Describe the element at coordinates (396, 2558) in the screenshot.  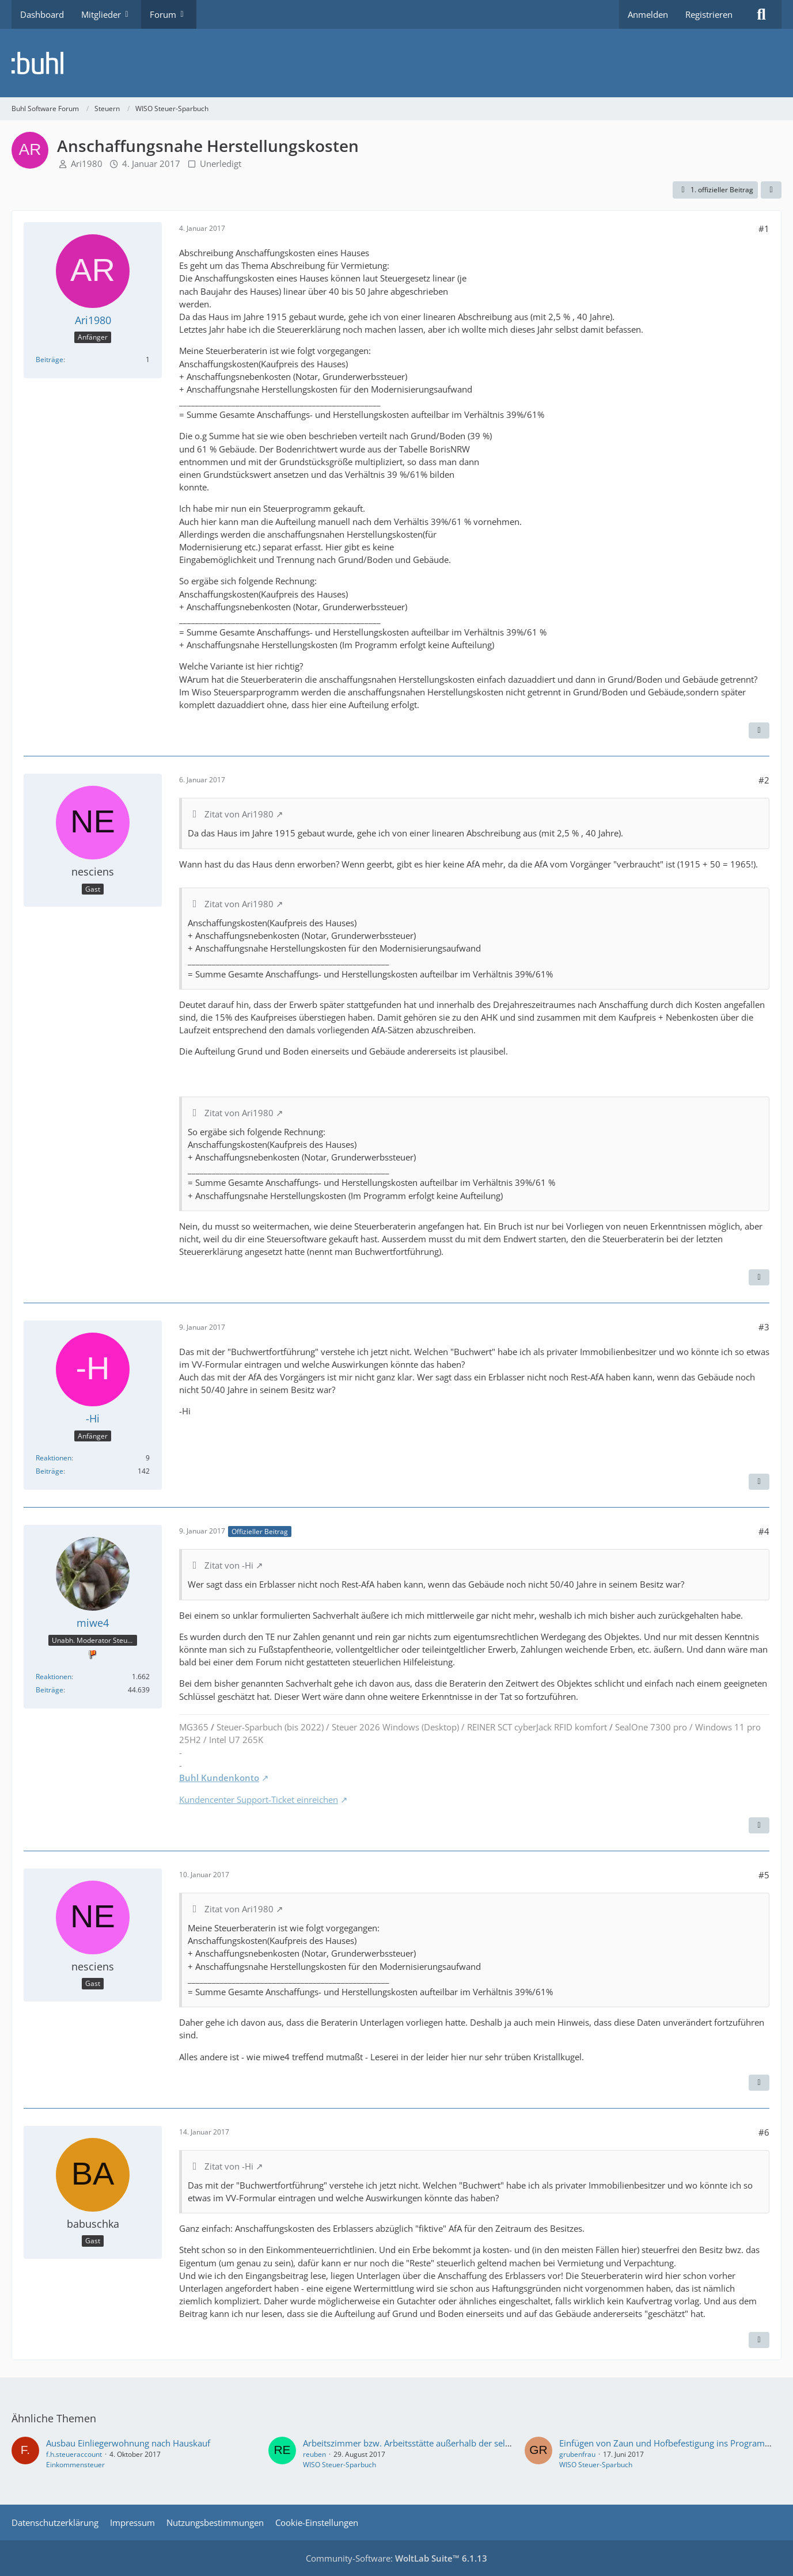
I see `Community-Software:` at that location.